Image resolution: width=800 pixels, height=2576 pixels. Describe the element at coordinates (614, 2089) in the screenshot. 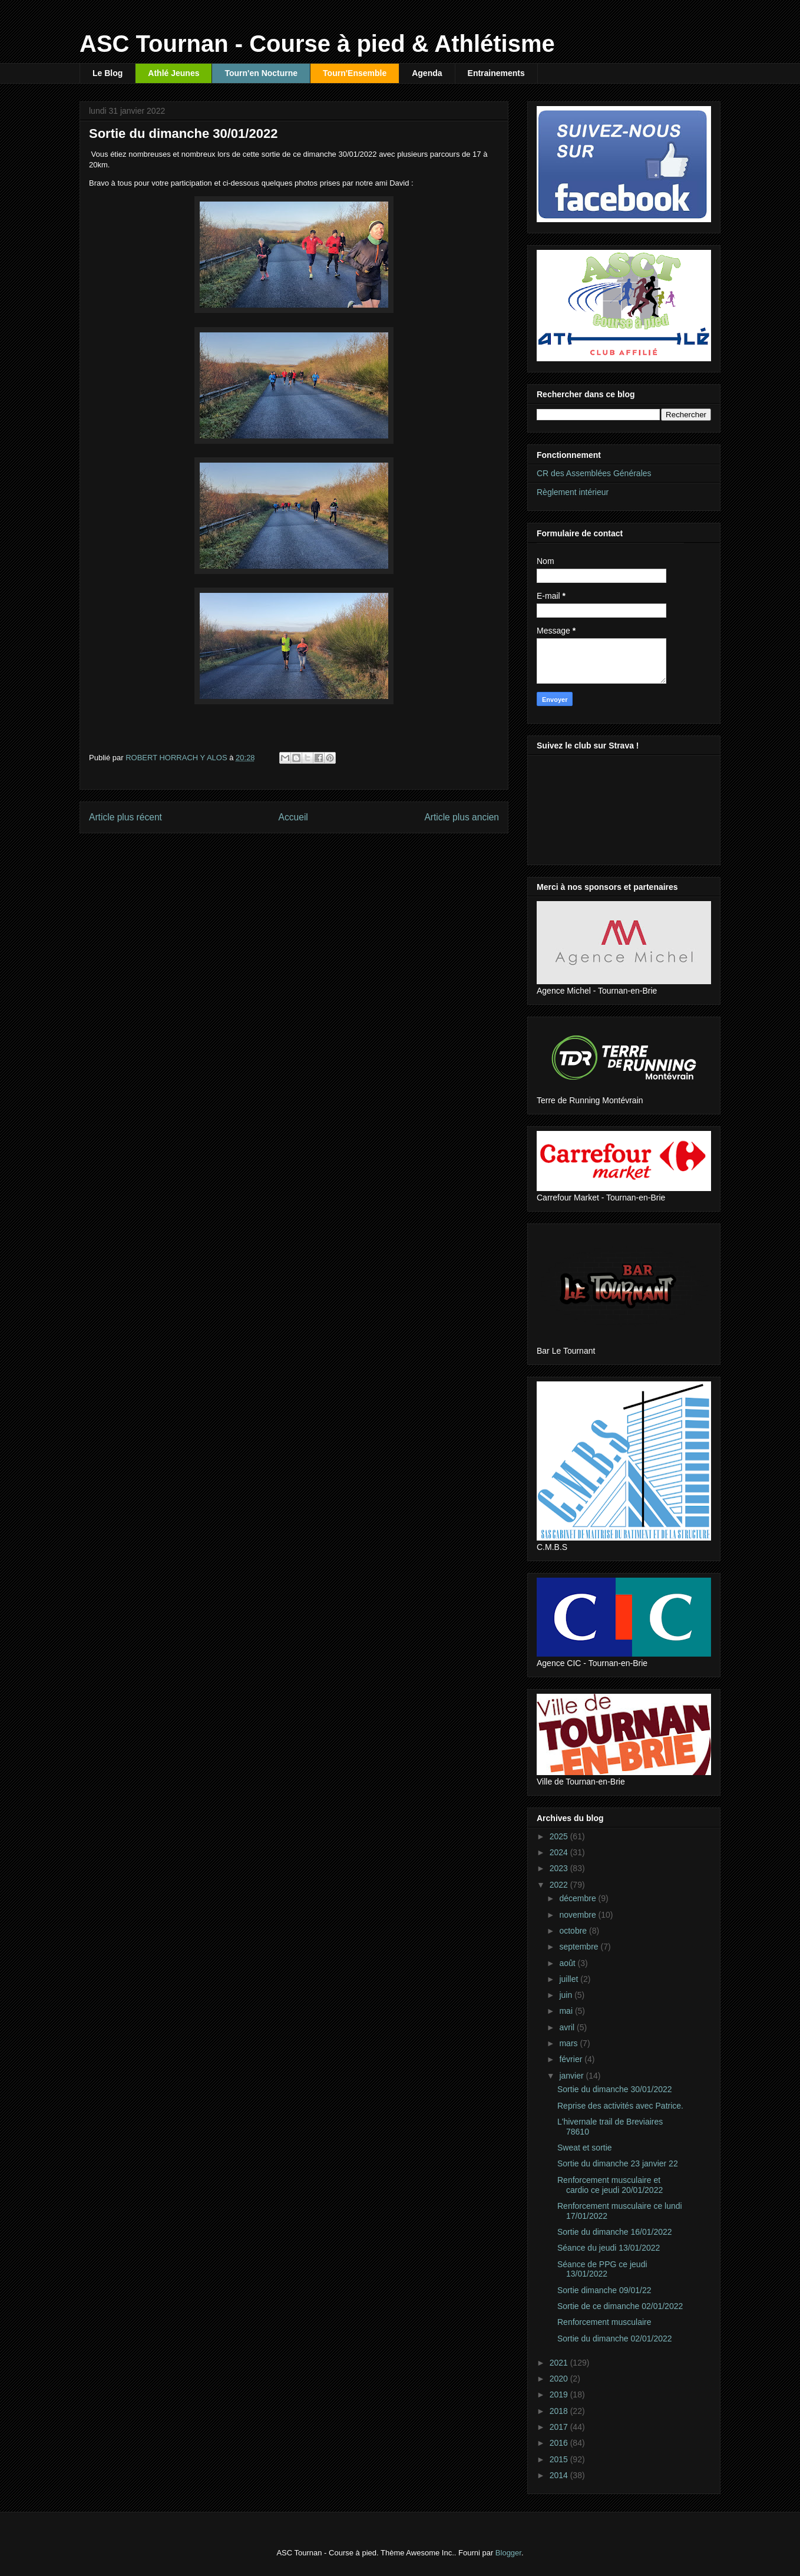

I see `Sortie du dimanche 30/01/2022` at that location.